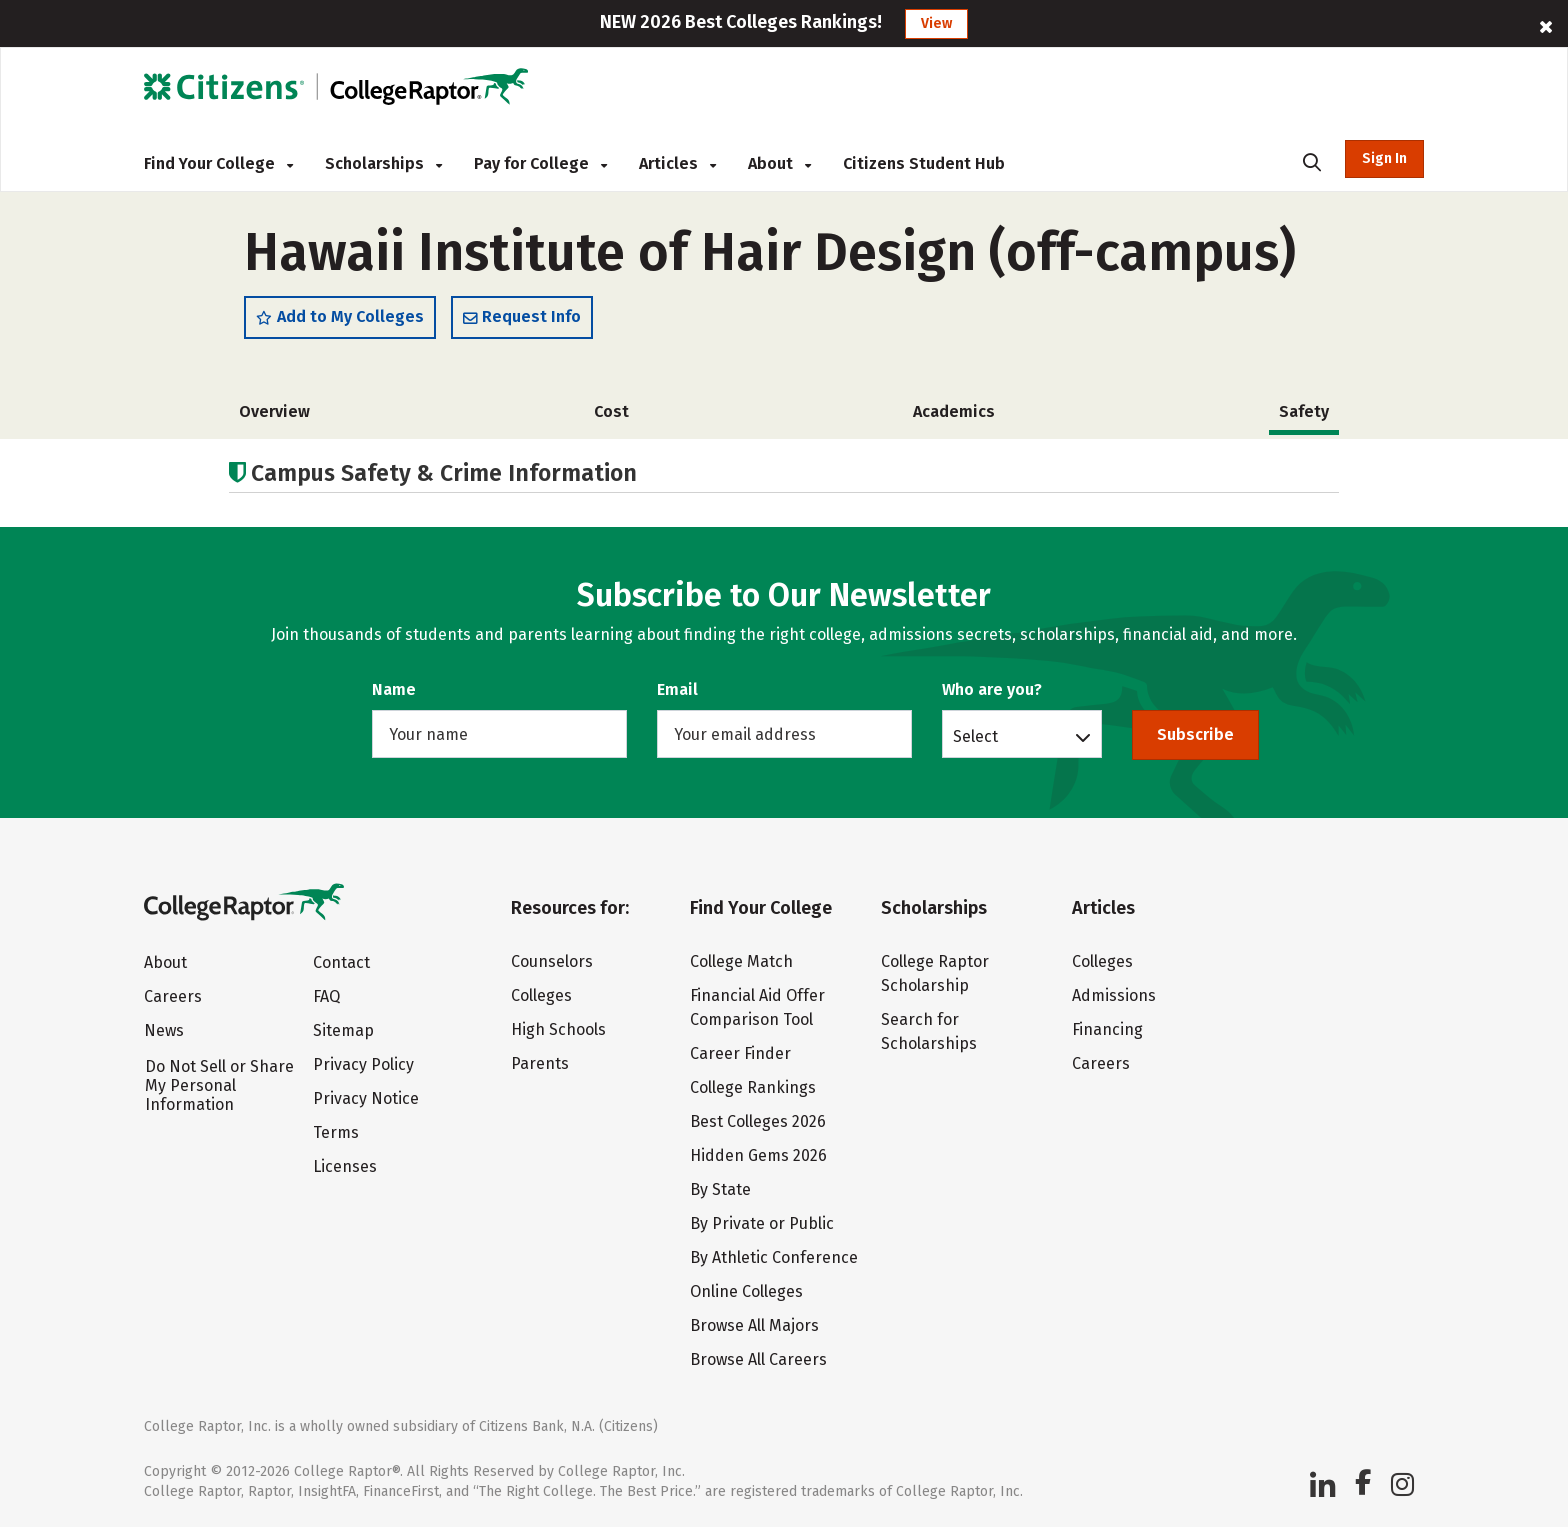  Describe the element at coordinates (383, 163) in the screenshot. I see `Scholarships` at that location.